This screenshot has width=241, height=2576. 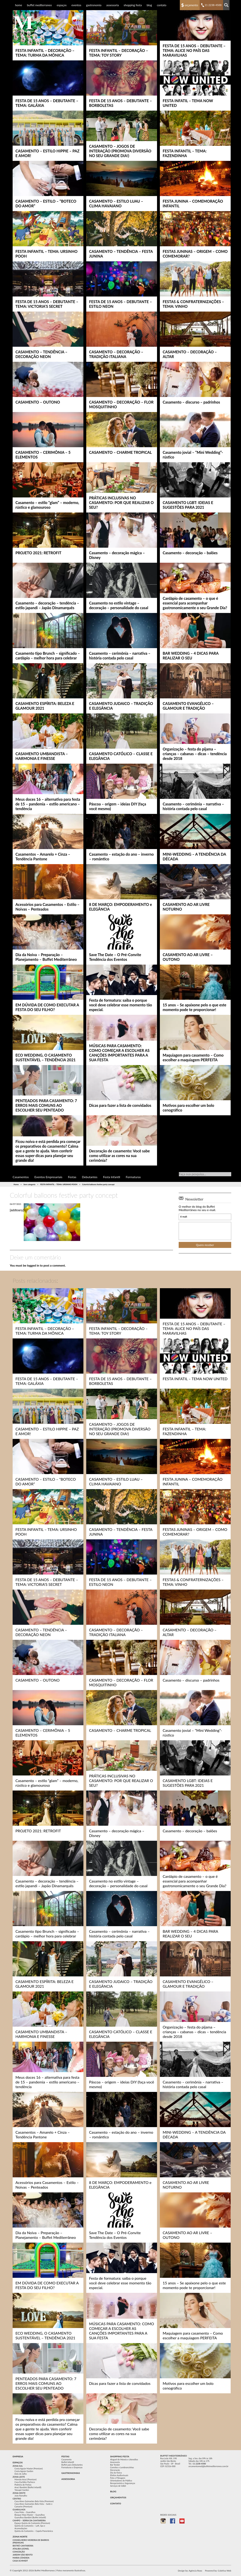 I want to click on Casamentos, so click(x=21, y=1177).